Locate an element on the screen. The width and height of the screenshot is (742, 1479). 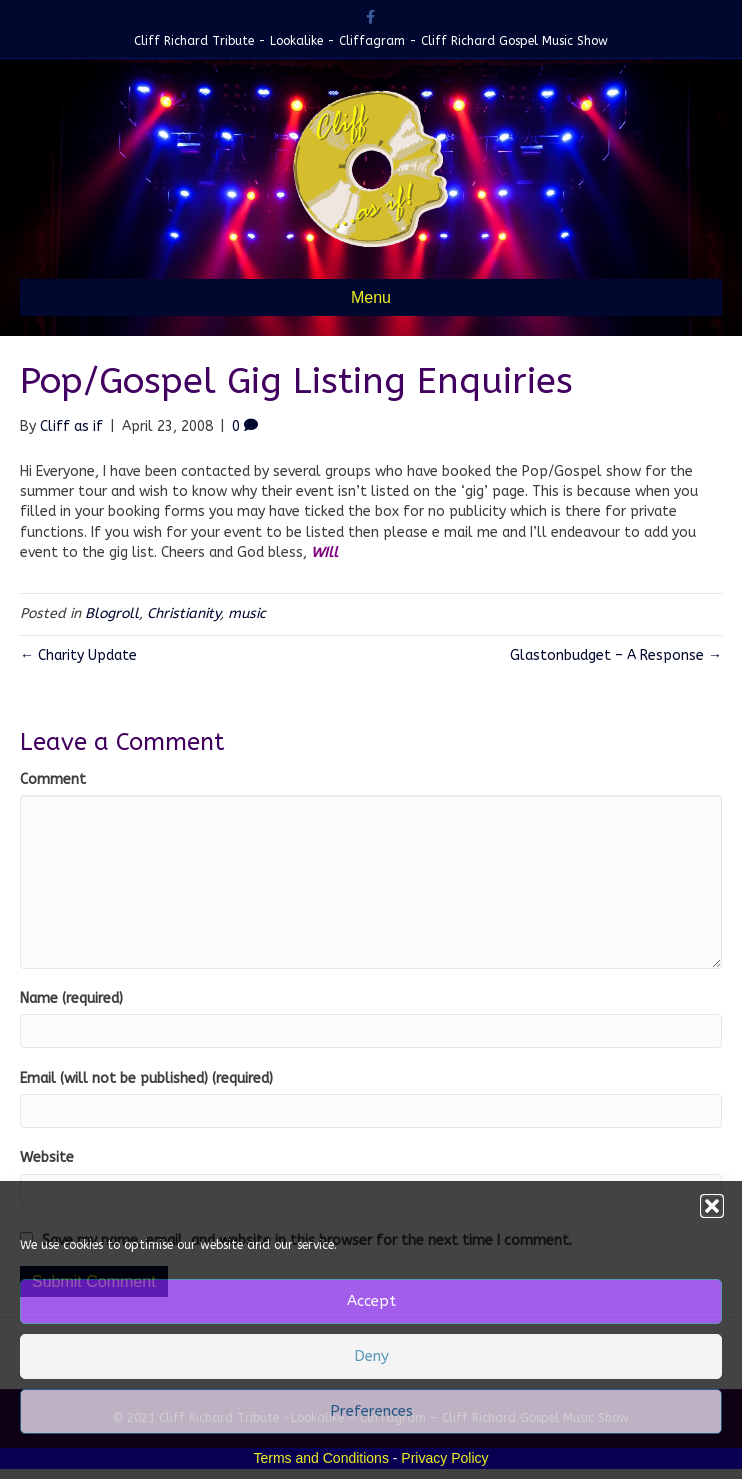
Comment is located at coordinates (53, 779).